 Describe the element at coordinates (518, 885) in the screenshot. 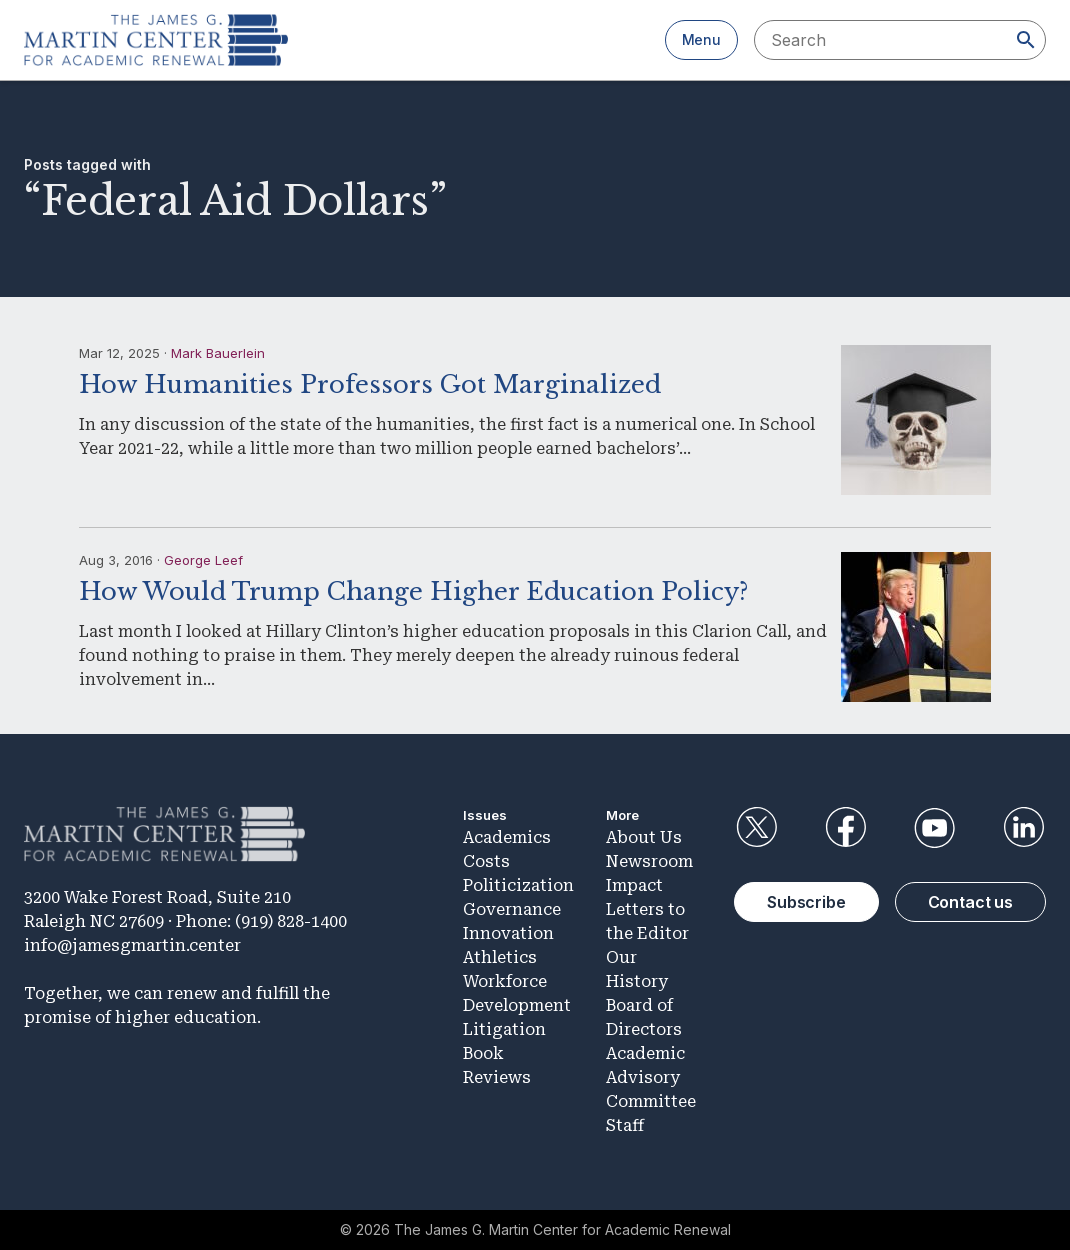

I see `Politicization` at that location.